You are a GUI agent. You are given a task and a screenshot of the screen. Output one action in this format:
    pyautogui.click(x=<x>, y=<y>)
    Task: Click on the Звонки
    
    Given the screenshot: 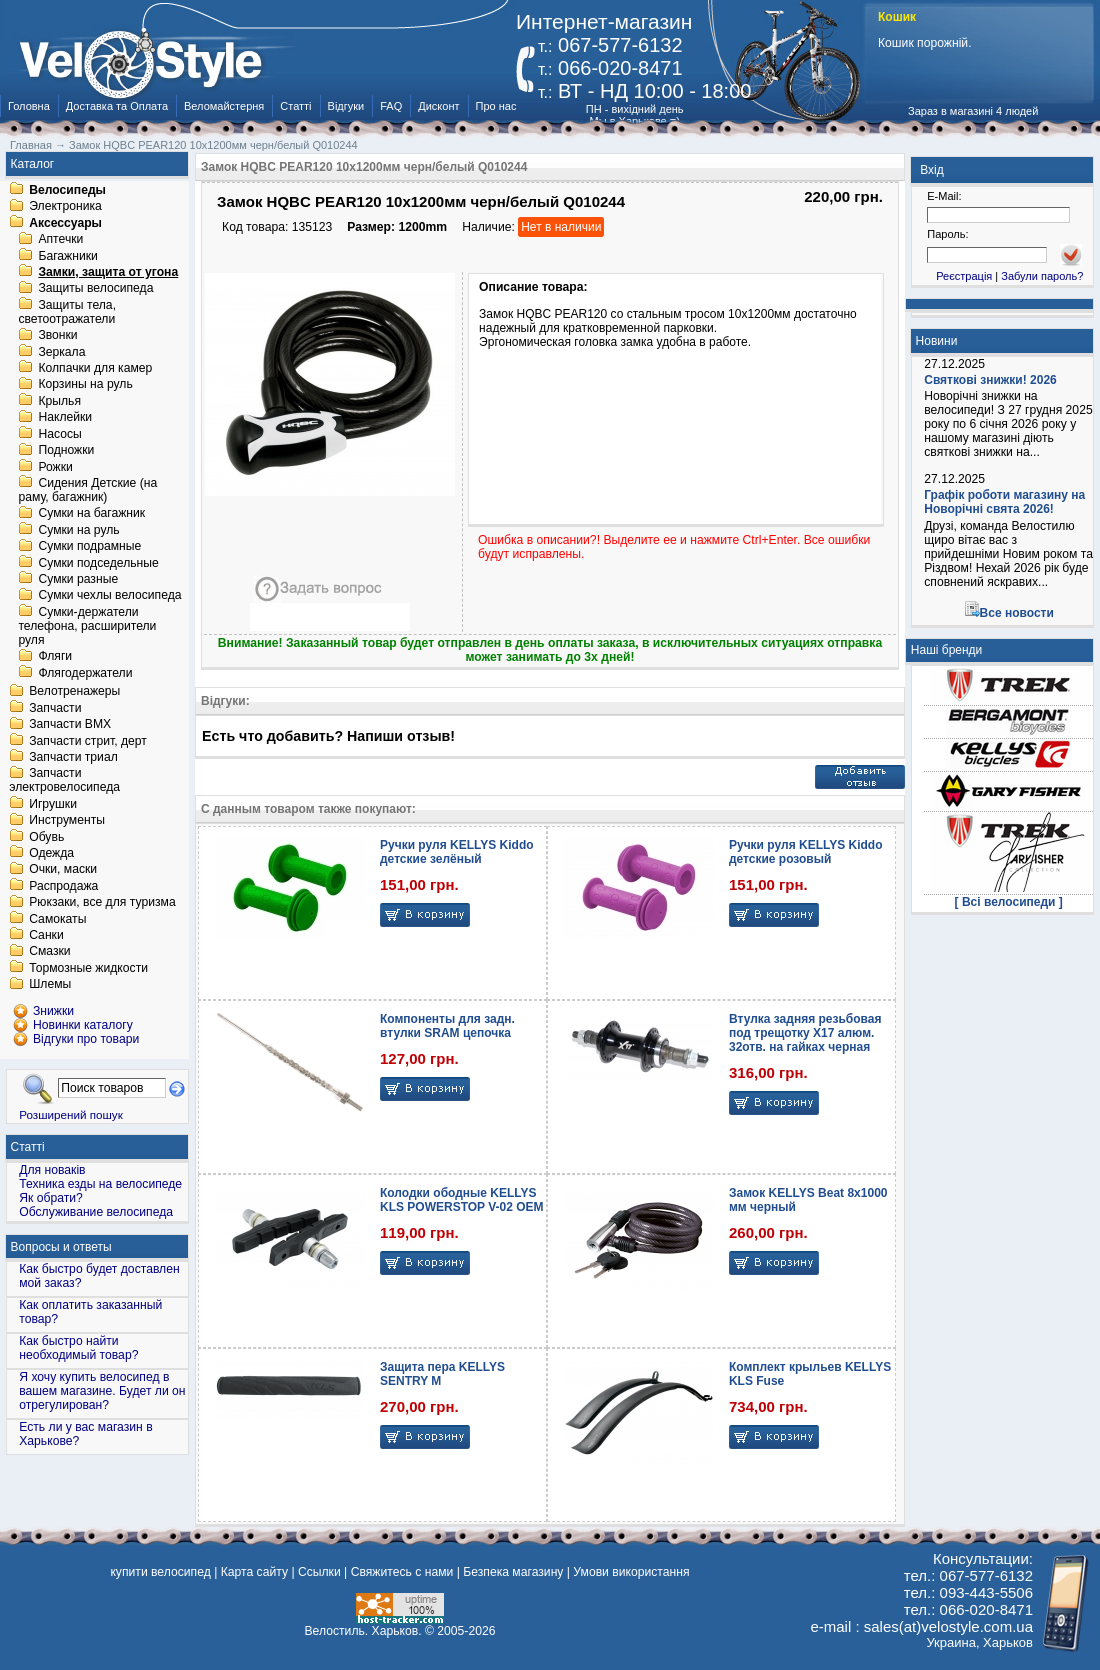 What is the action you would take?
    pyautogui.click(x=57, y=336)
    